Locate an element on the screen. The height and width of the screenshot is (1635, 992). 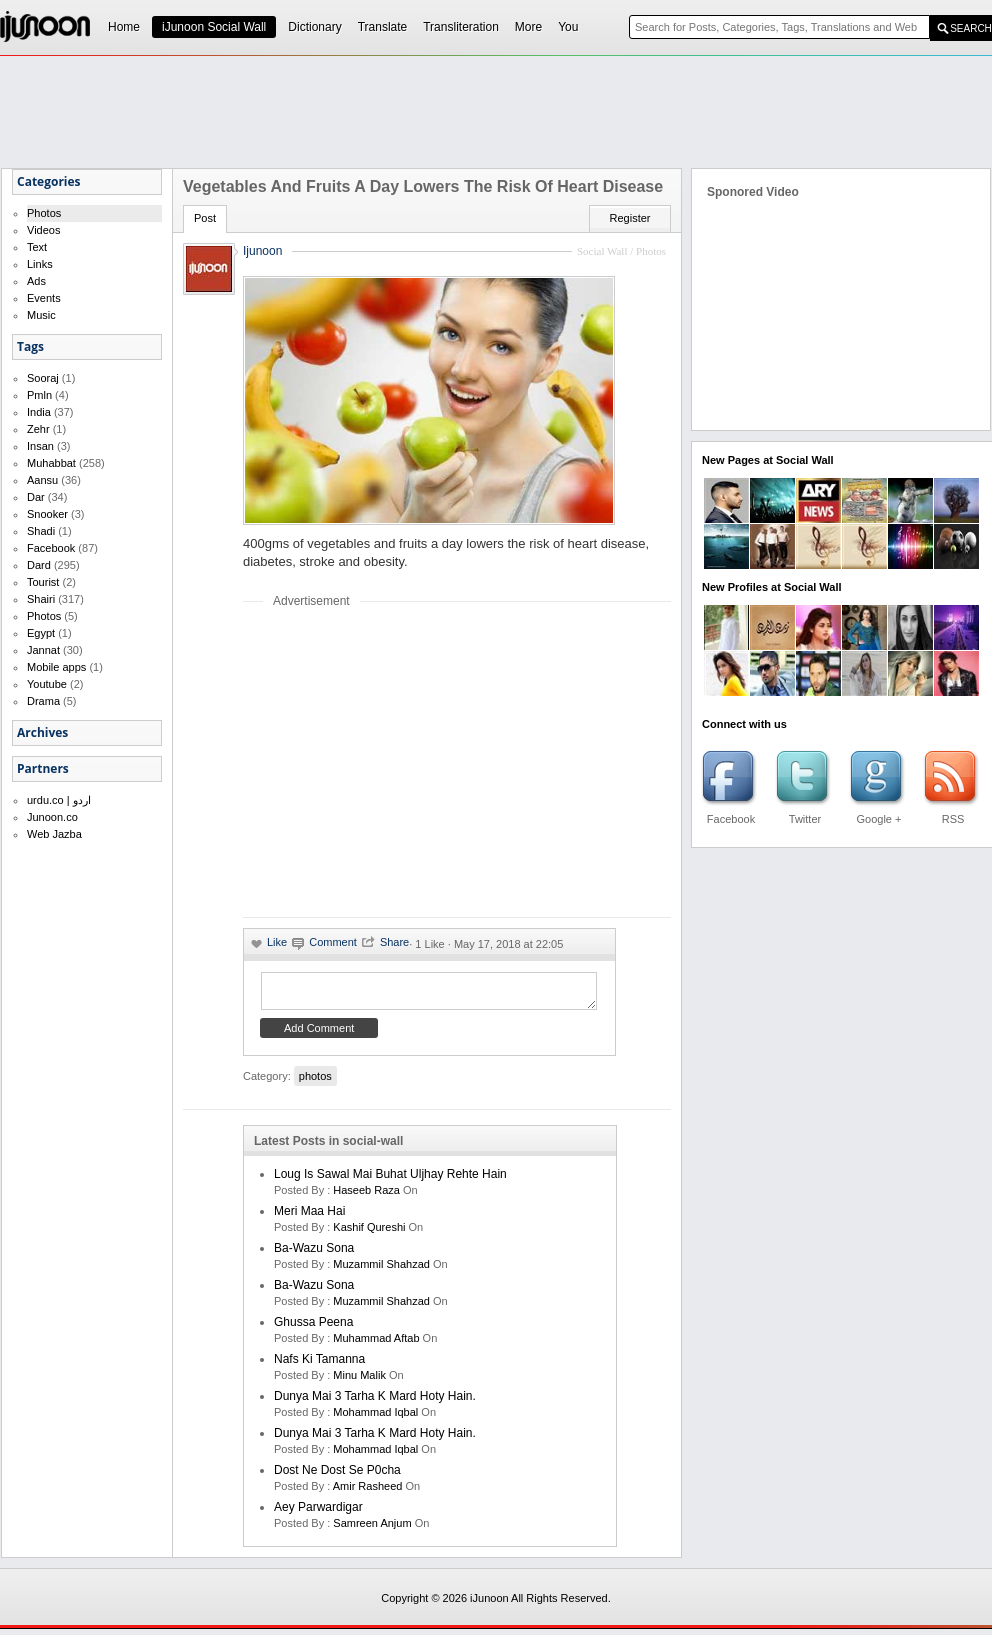
samreen anjum is located at coordinates (372, 1529).